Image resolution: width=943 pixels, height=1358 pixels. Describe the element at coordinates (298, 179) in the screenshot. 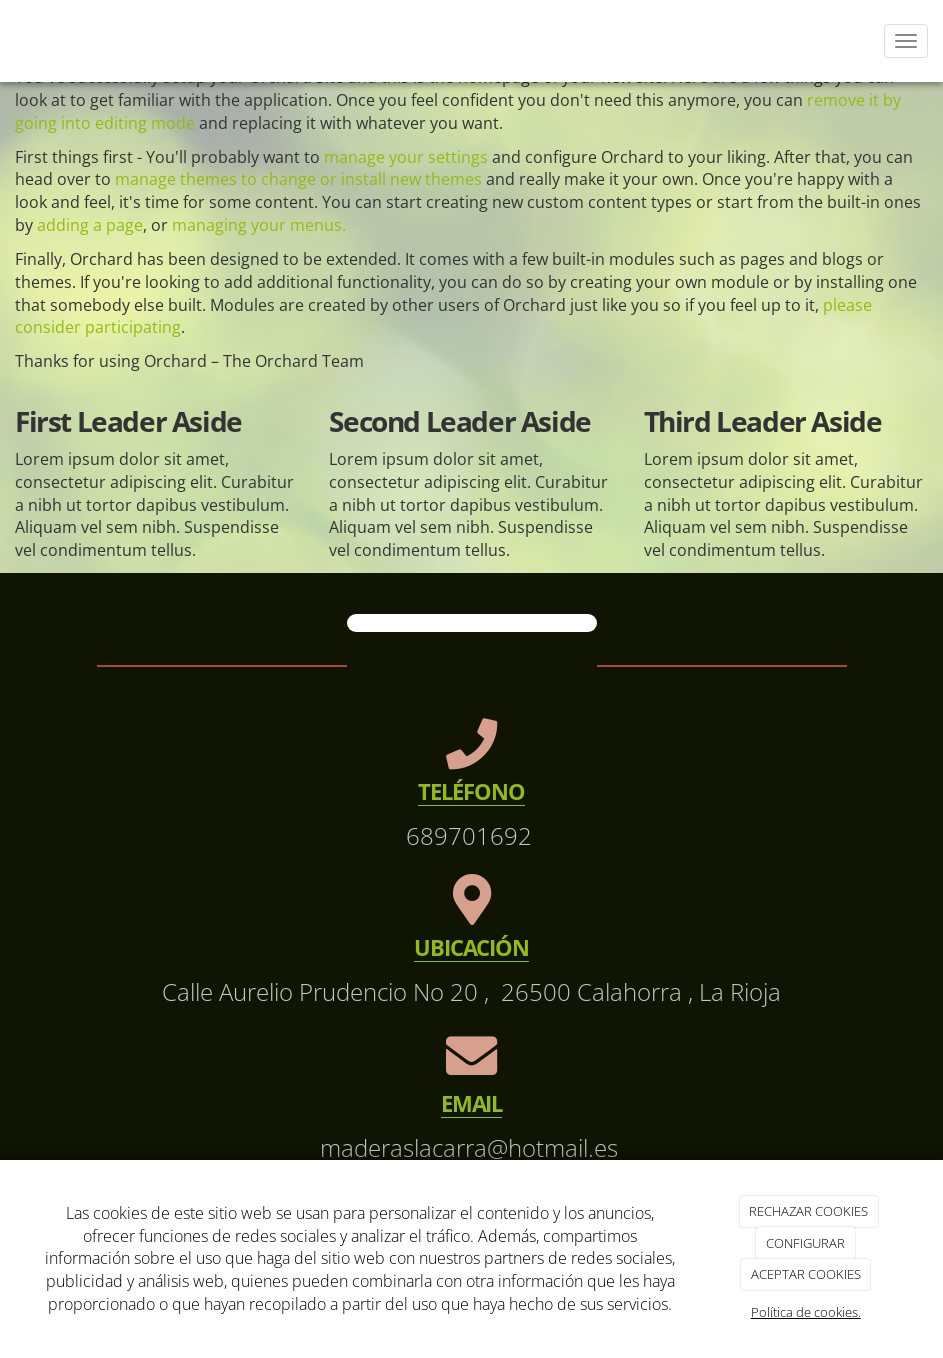

I see `manage themes to change or install new themes` at that location.